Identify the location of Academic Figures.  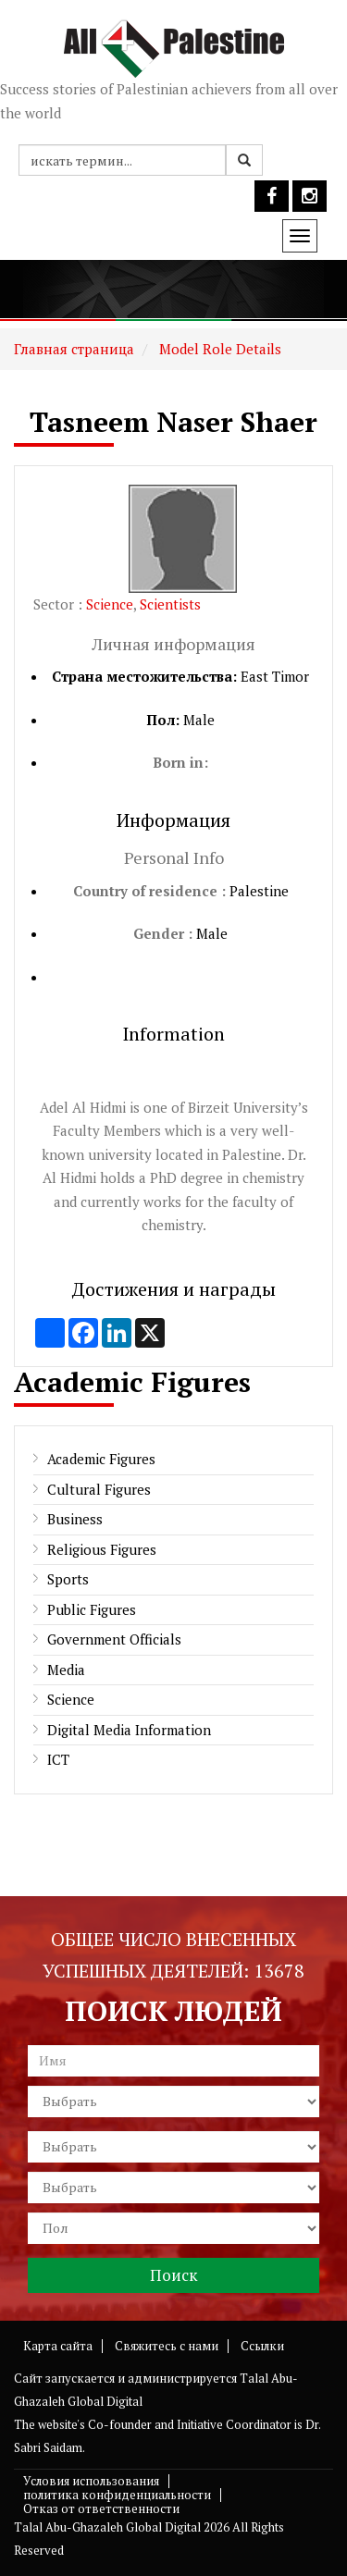
(101, 1458).